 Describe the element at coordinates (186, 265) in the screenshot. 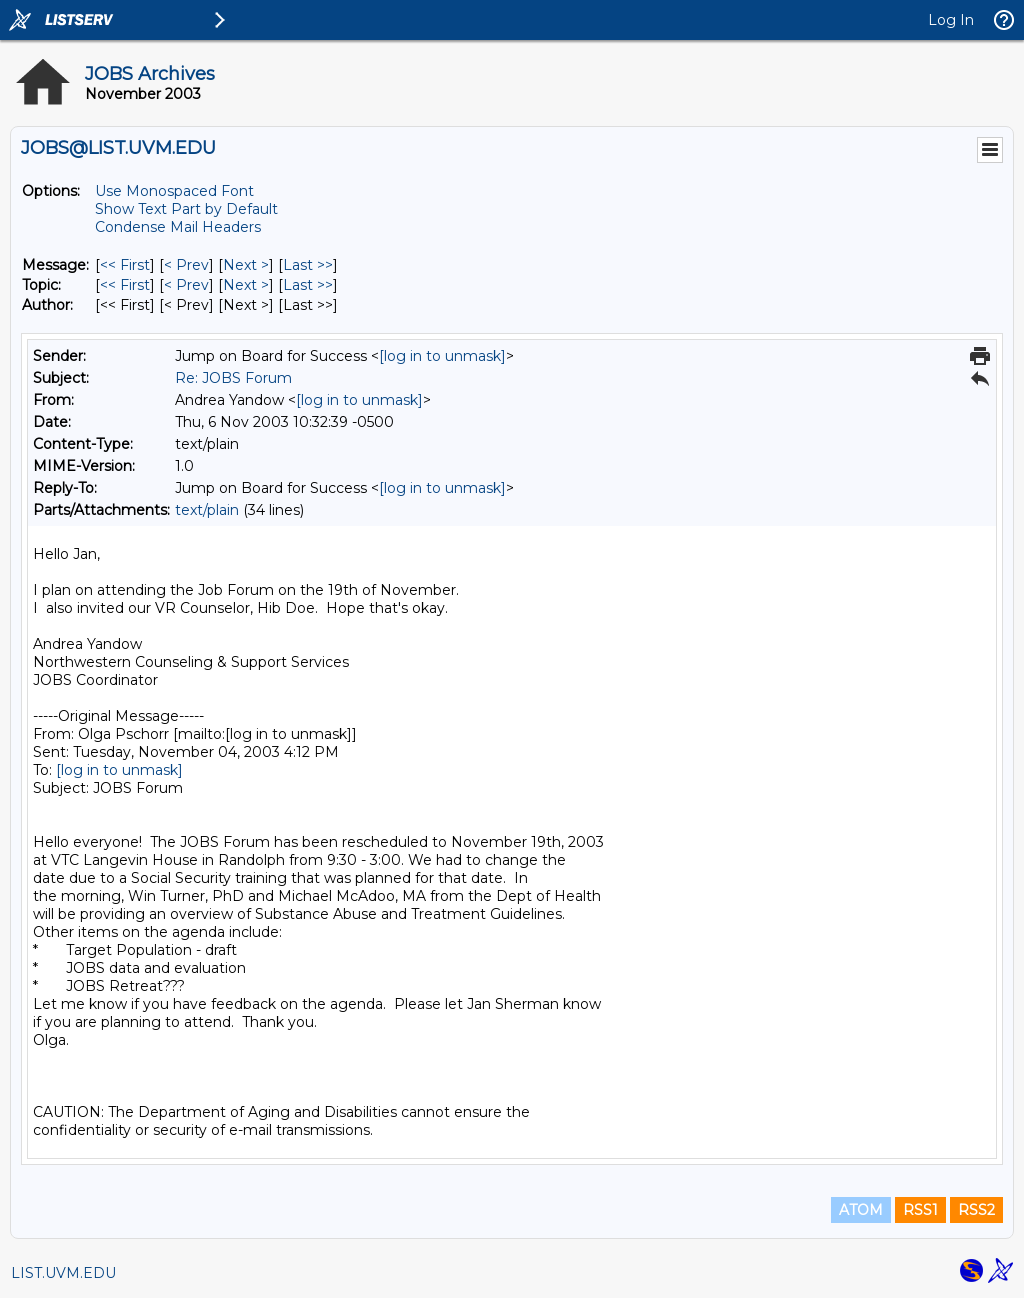

I see `< Prev [Prev Message]` at that location.